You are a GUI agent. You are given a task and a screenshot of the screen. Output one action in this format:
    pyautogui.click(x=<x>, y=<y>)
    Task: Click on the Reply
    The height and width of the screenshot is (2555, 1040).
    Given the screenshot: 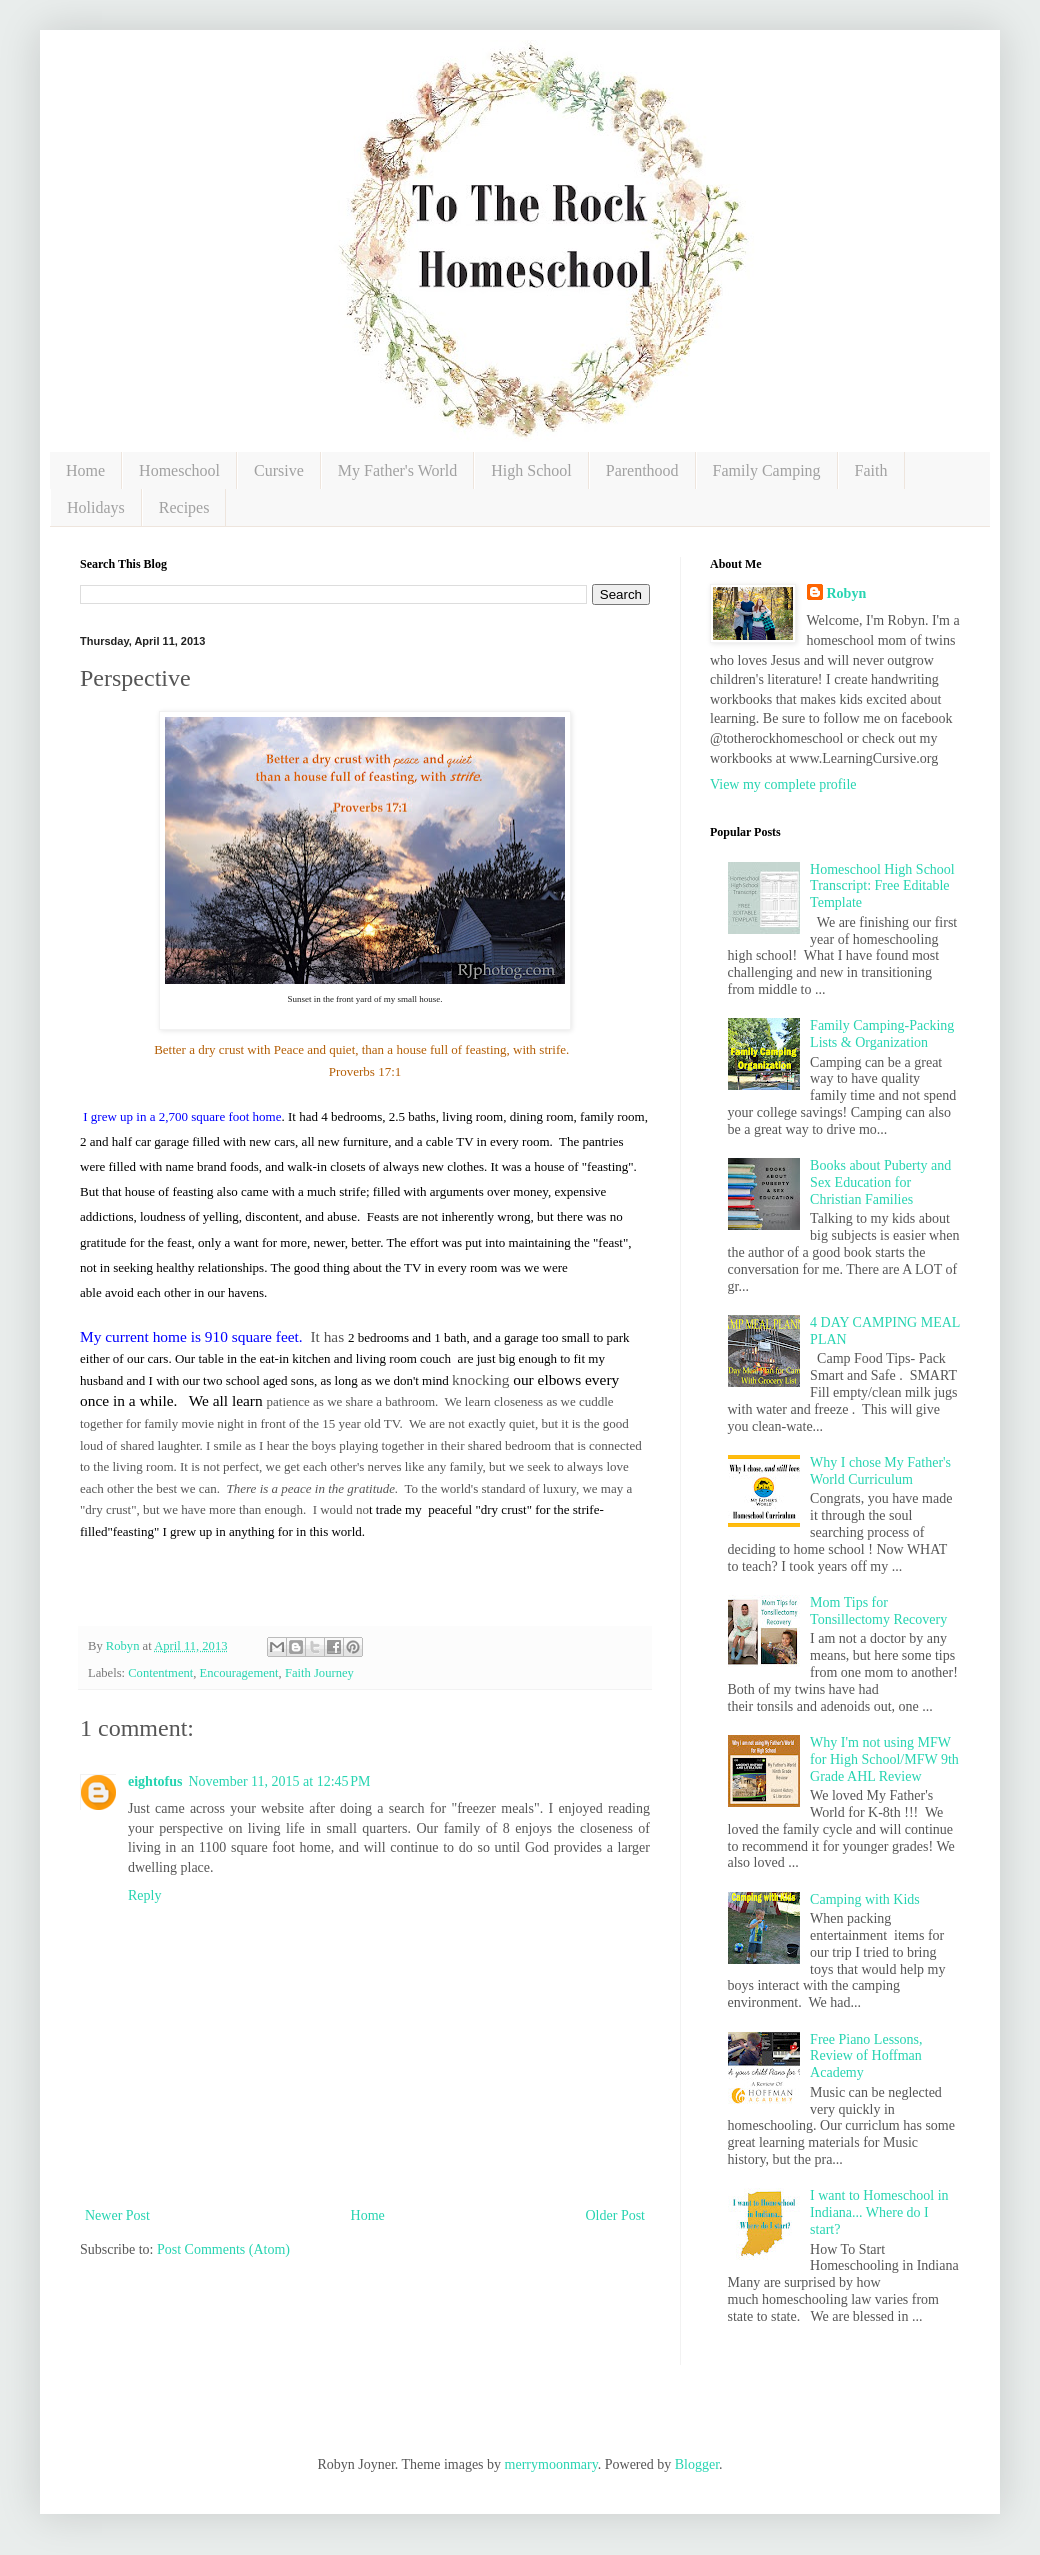 What is the action you would take?
    pyautogui.click(x=144, y=1895)
    